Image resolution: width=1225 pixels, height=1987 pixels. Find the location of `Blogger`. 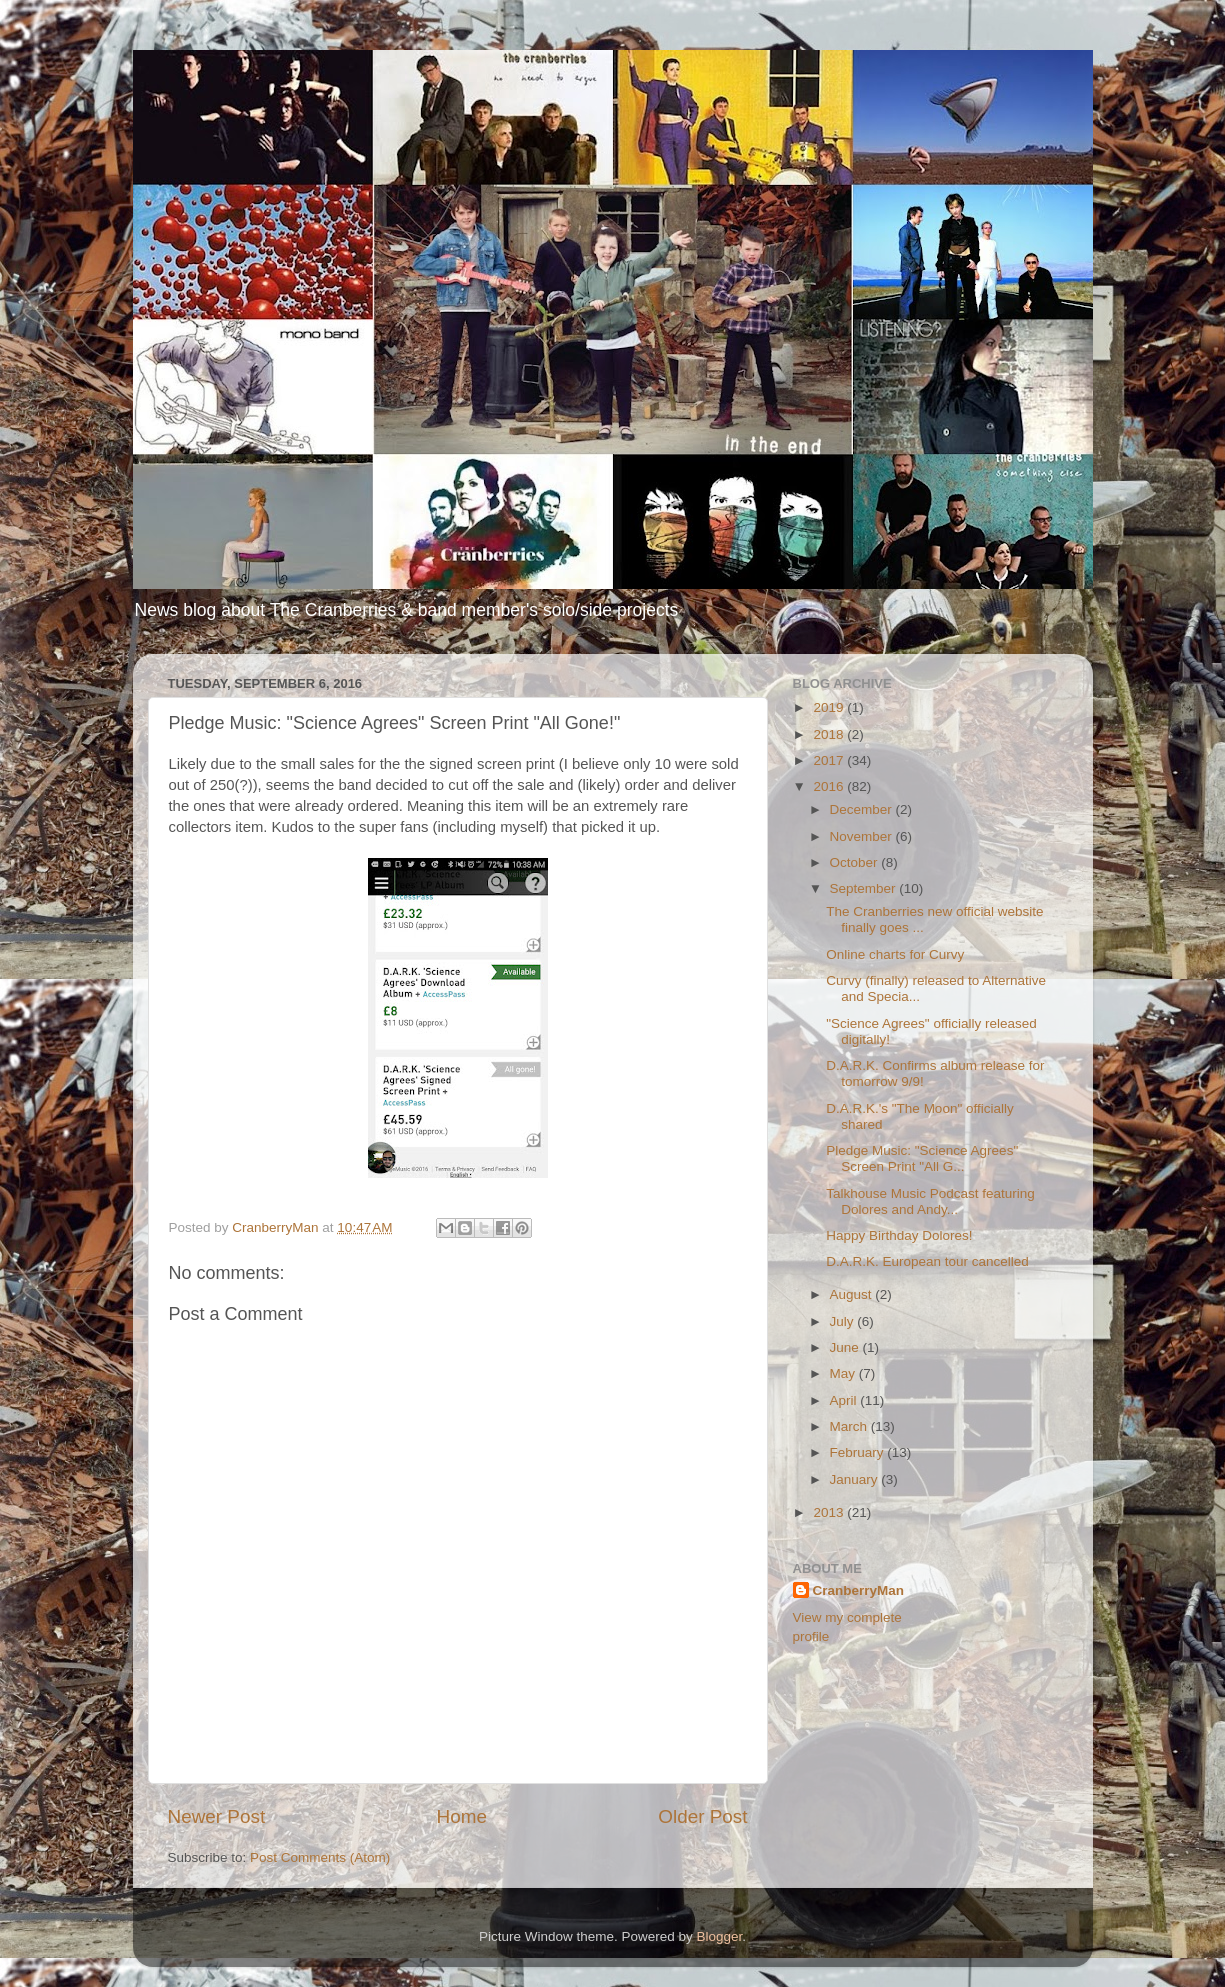

Blogger is located at coordinates (720, 1936).